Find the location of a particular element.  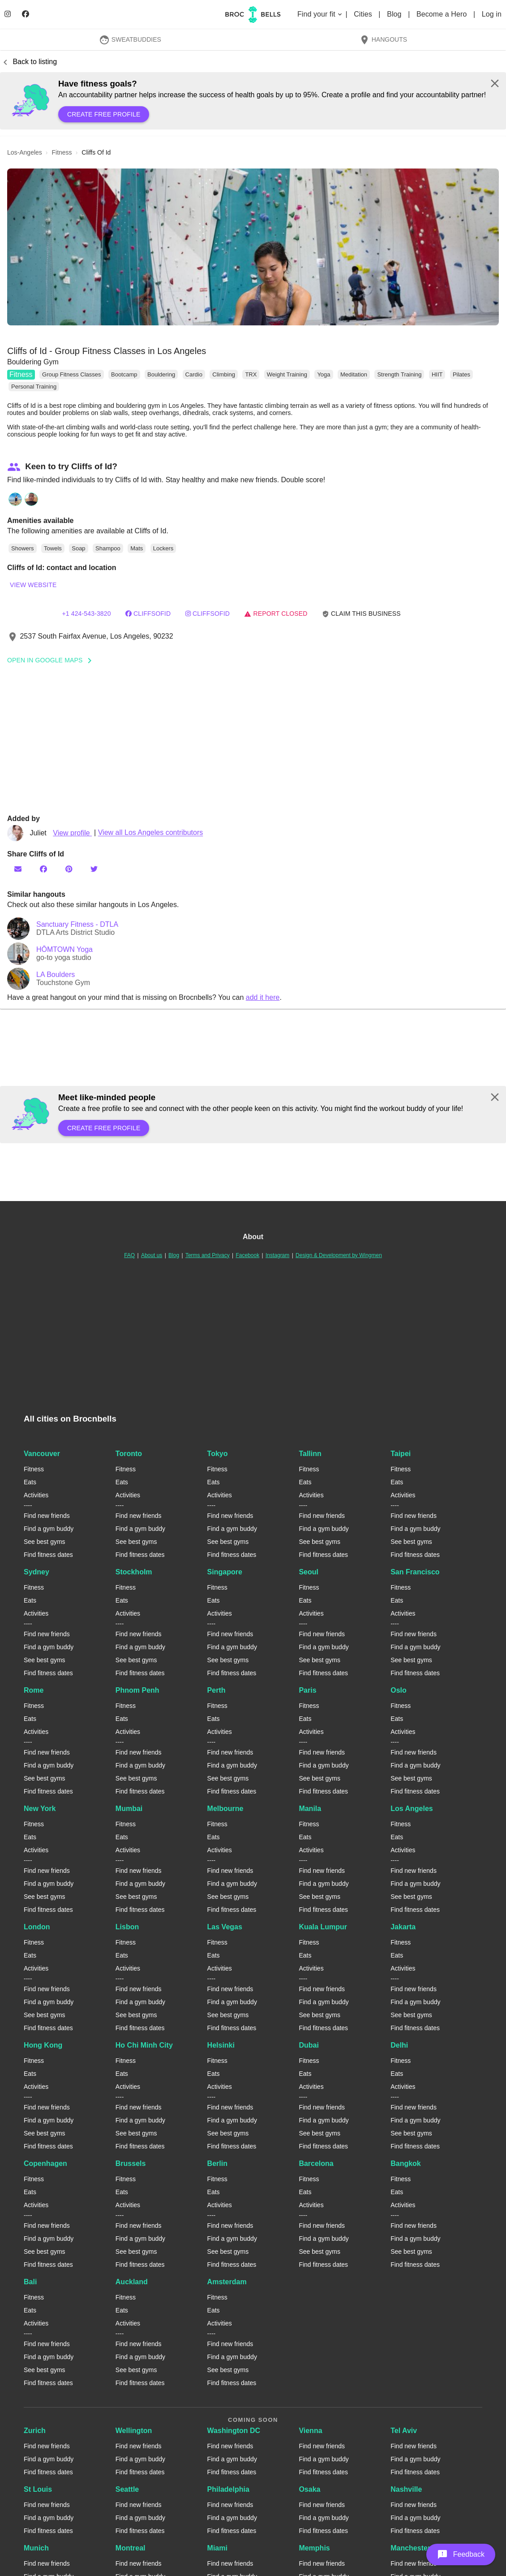

Find a gym buddy is located at coordinates (48, 1528).